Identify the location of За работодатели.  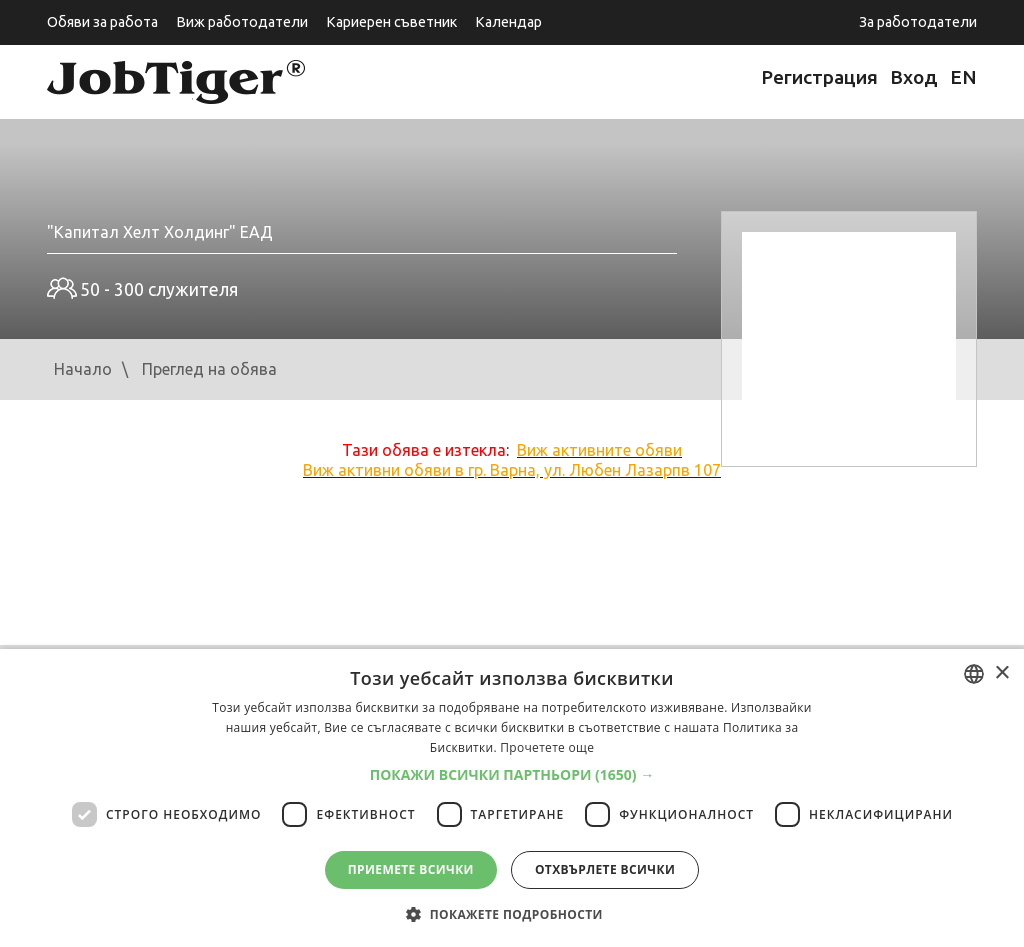
(918, 22).